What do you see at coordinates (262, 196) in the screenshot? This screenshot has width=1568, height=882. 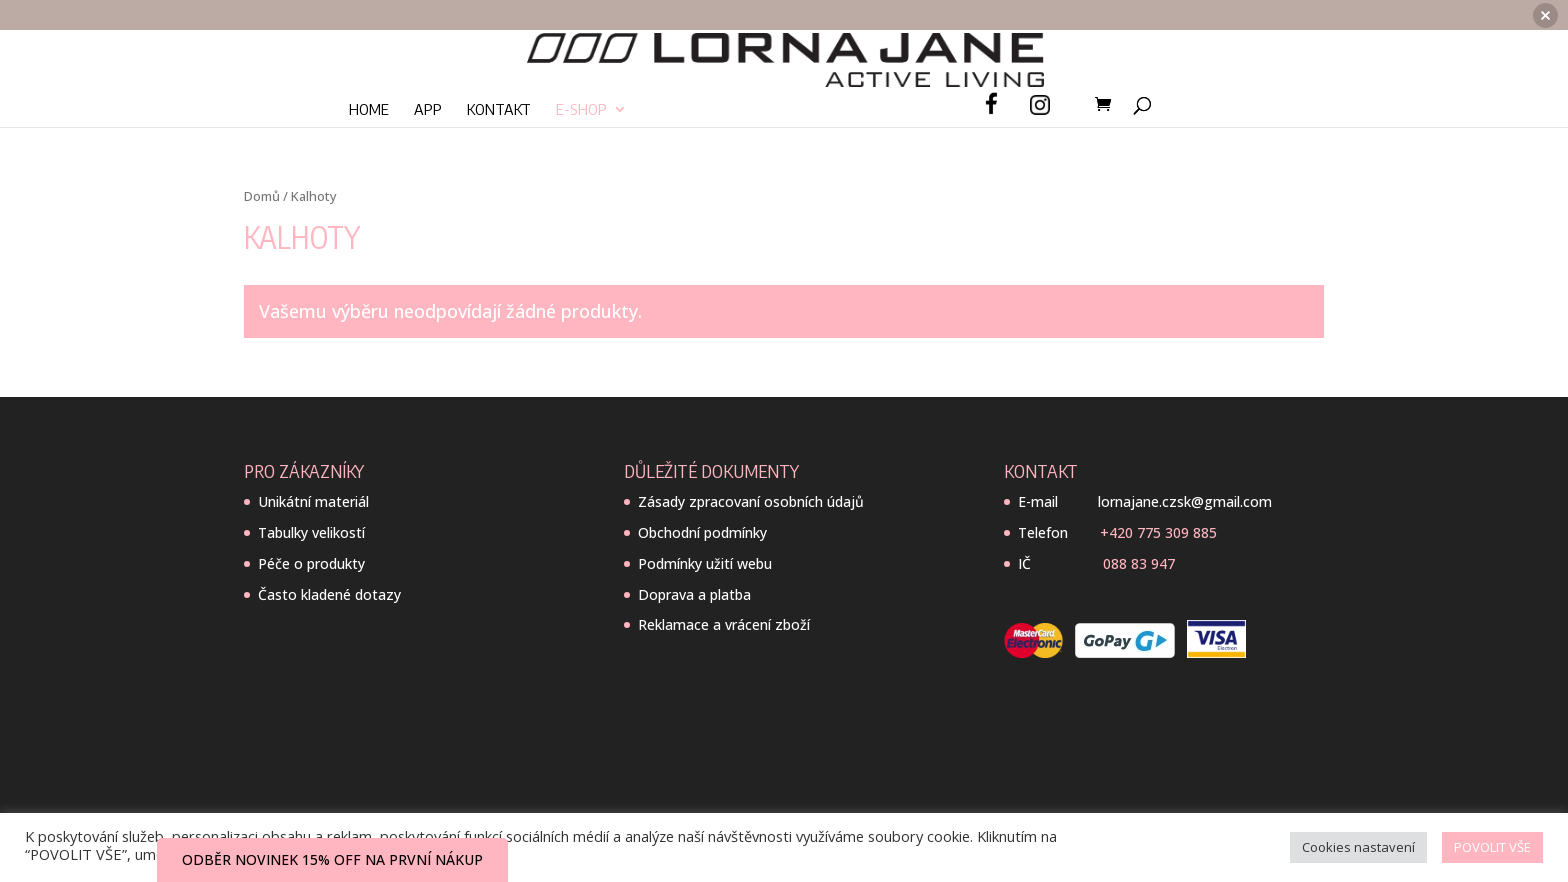 I see `Domů` at bounding box center [262, 196].